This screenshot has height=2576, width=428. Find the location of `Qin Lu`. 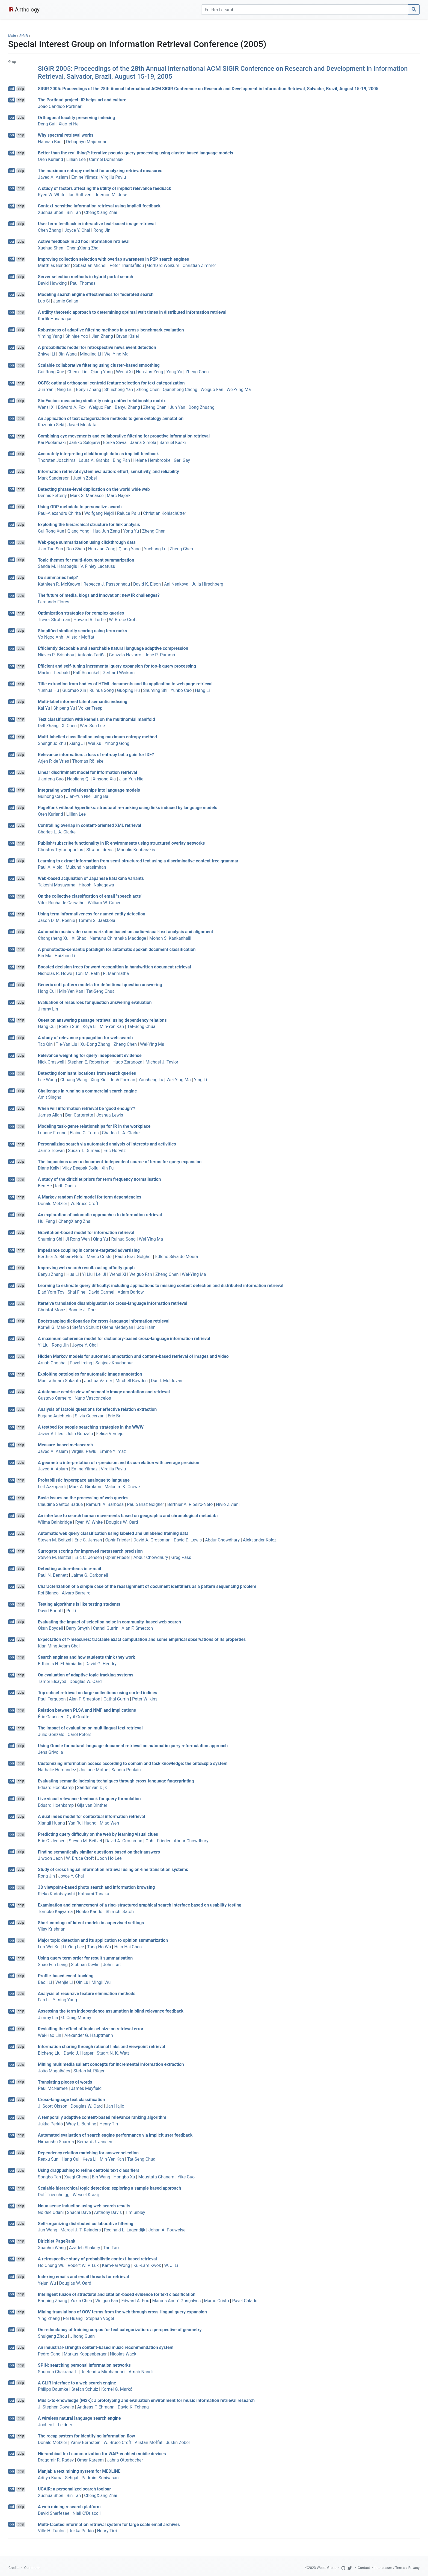

Qin Lu is located at coordinates (82, 1982).